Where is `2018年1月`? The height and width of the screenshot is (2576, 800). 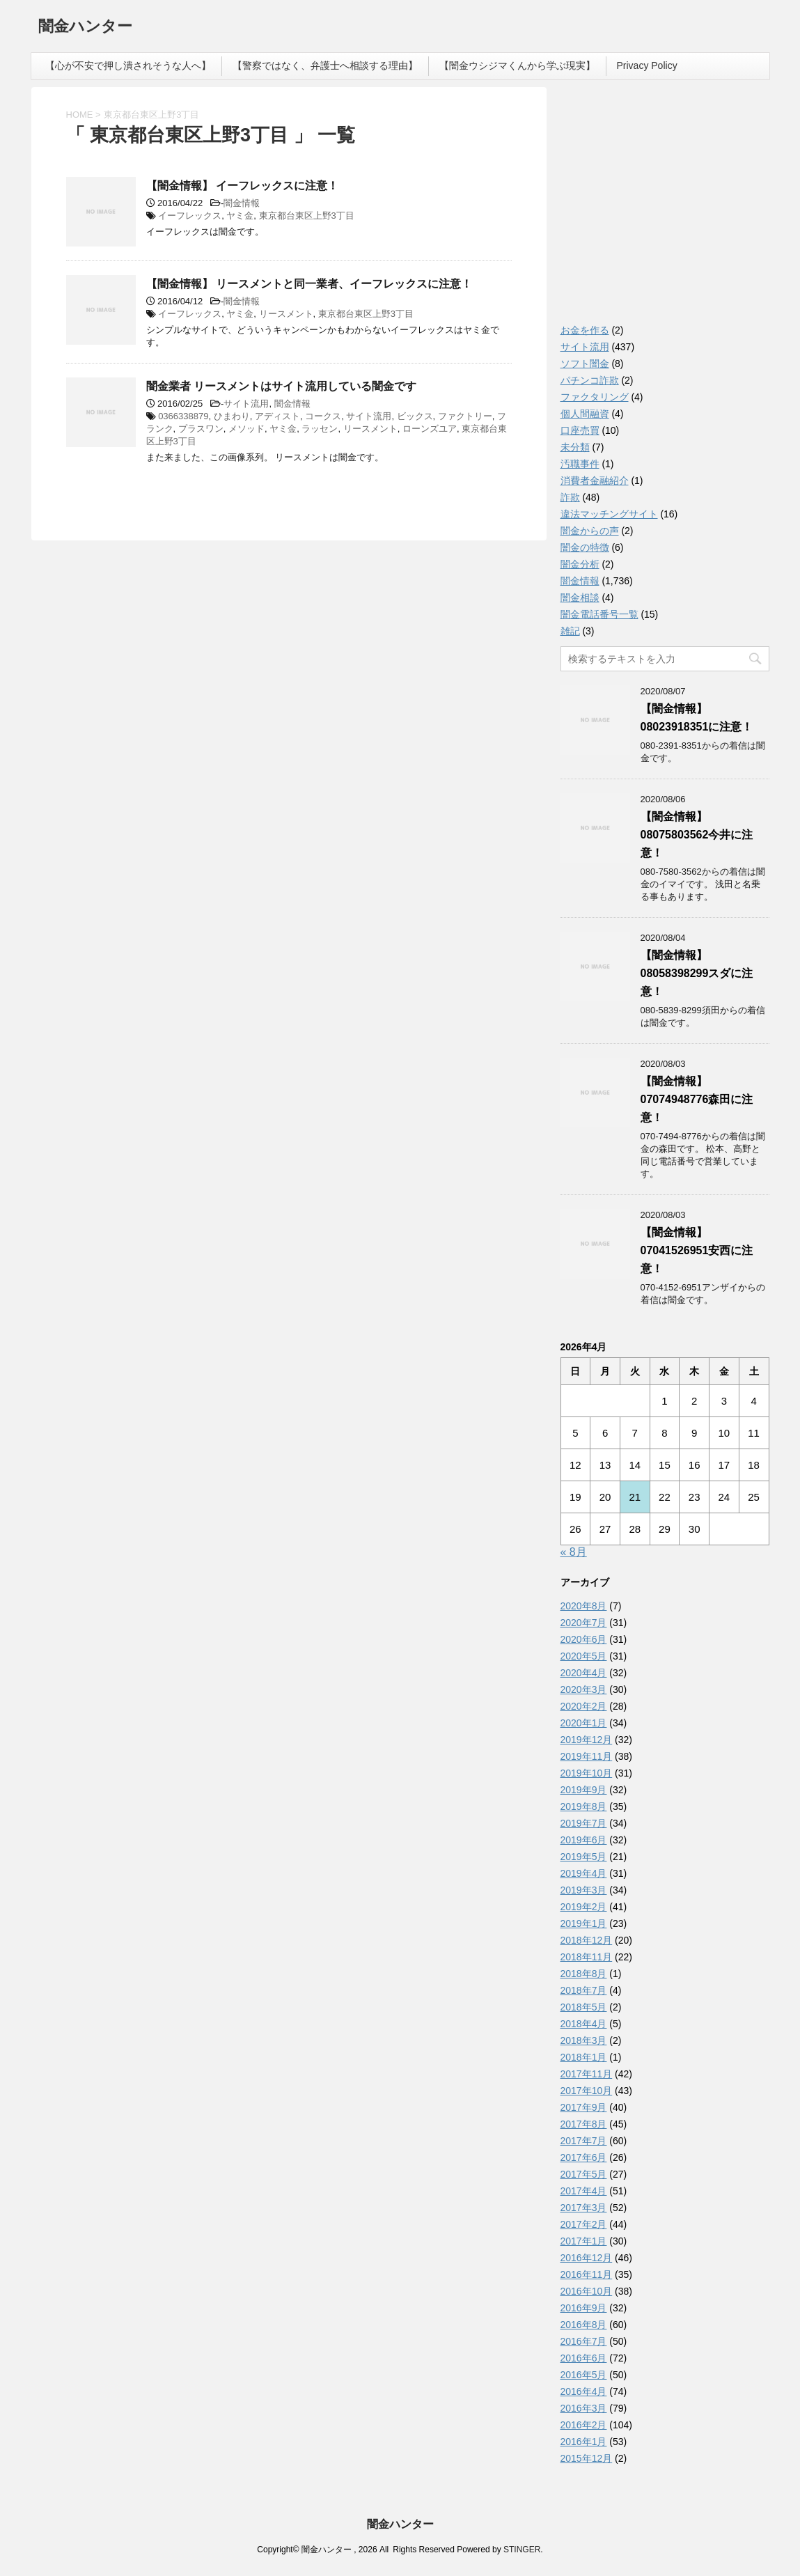
2018年1月 is located at coordinates (583, 2057).